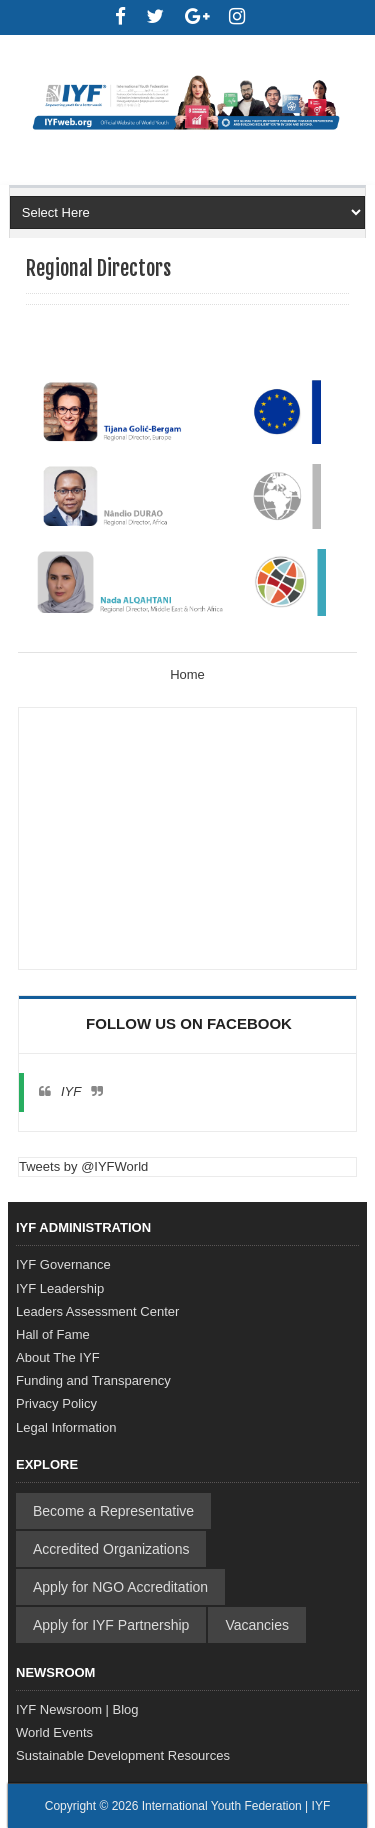  I want to click on Accredited Organizations, so click(111, 1549).